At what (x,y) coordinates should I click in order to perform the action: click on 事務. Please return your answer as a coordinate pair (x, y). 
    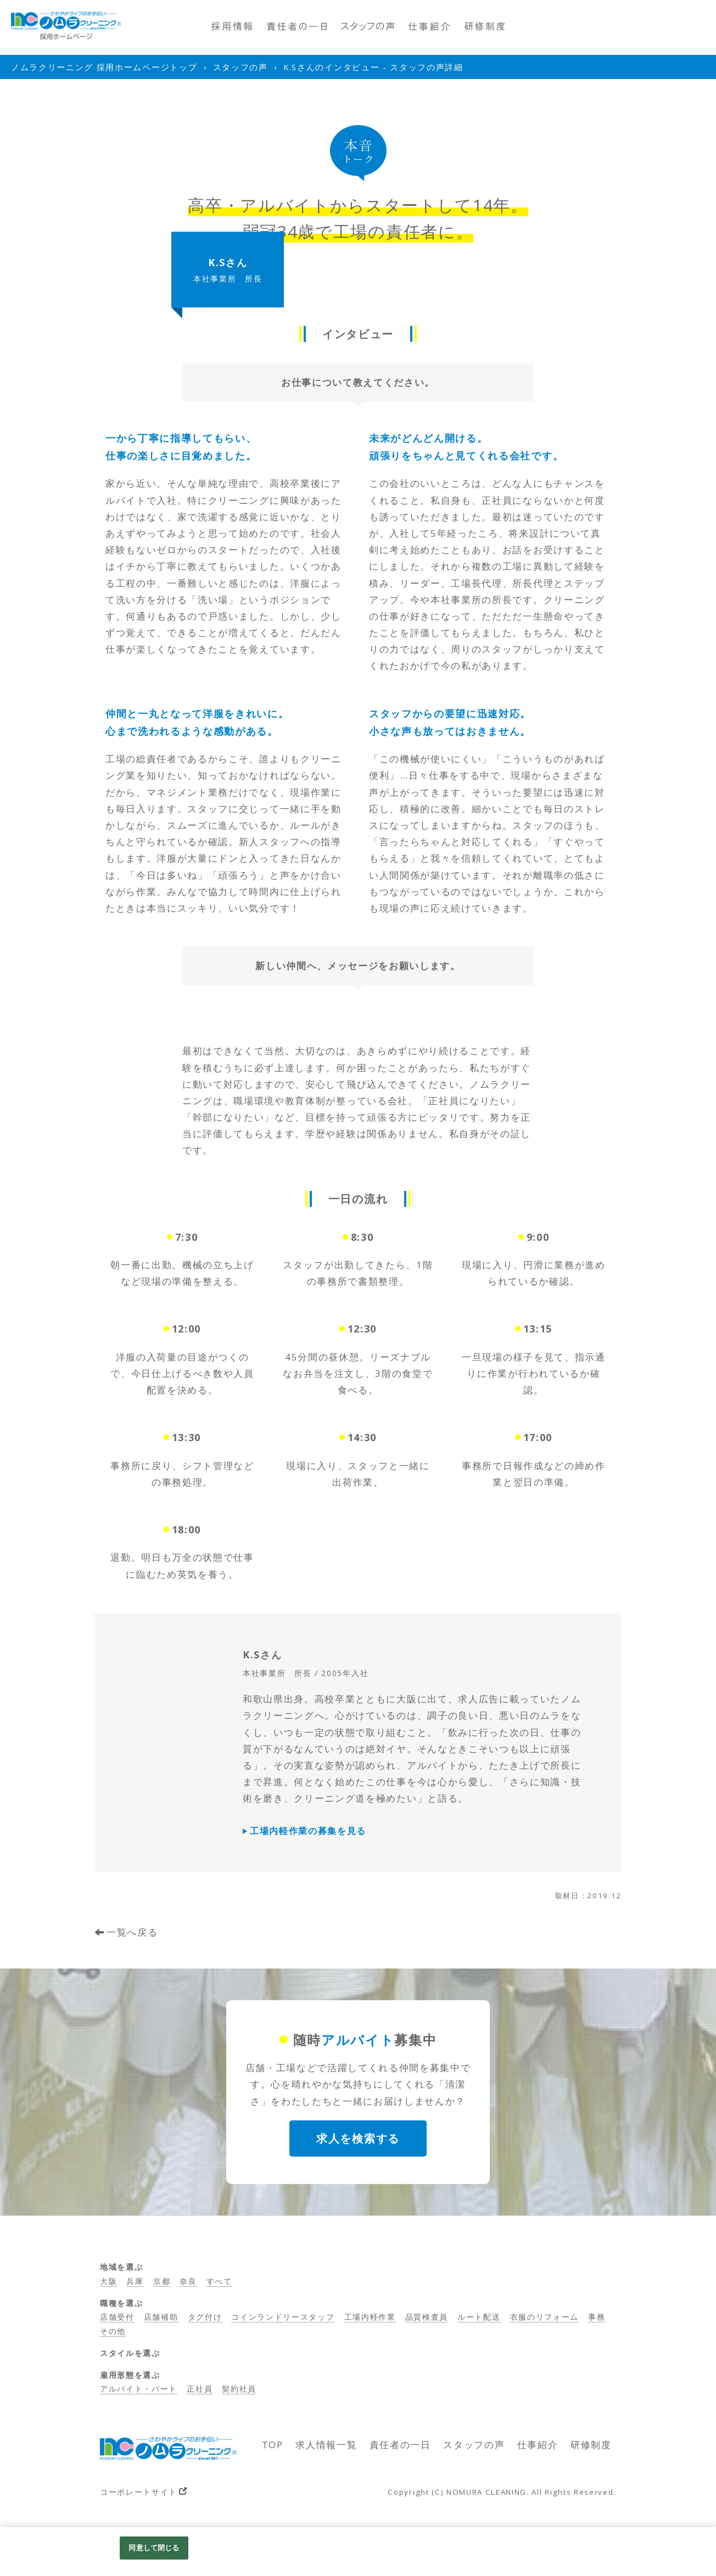
    Looking at the image, I should click on (596, 2316).